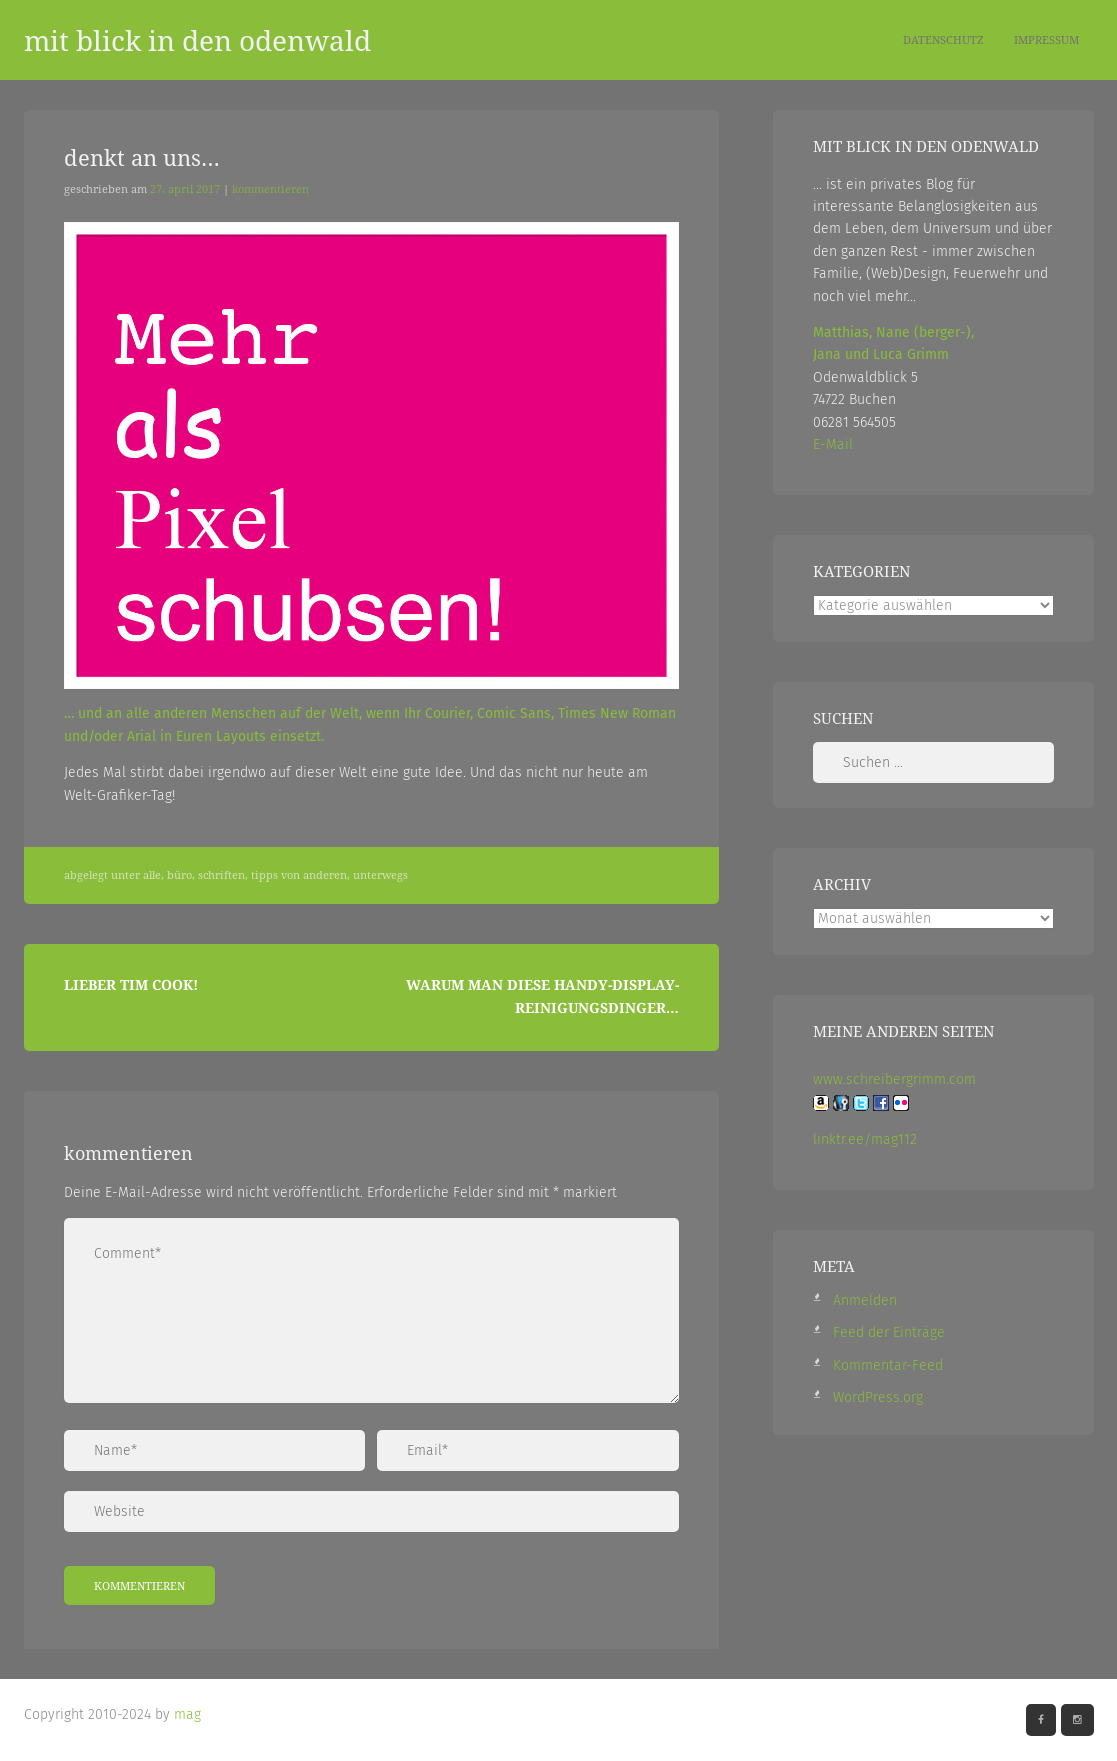 The height and width of the screenshot is (1761, 1117). Describe the element at coordinates (878, 1397) in the screenshot. I see `WordPress.org` at that location.